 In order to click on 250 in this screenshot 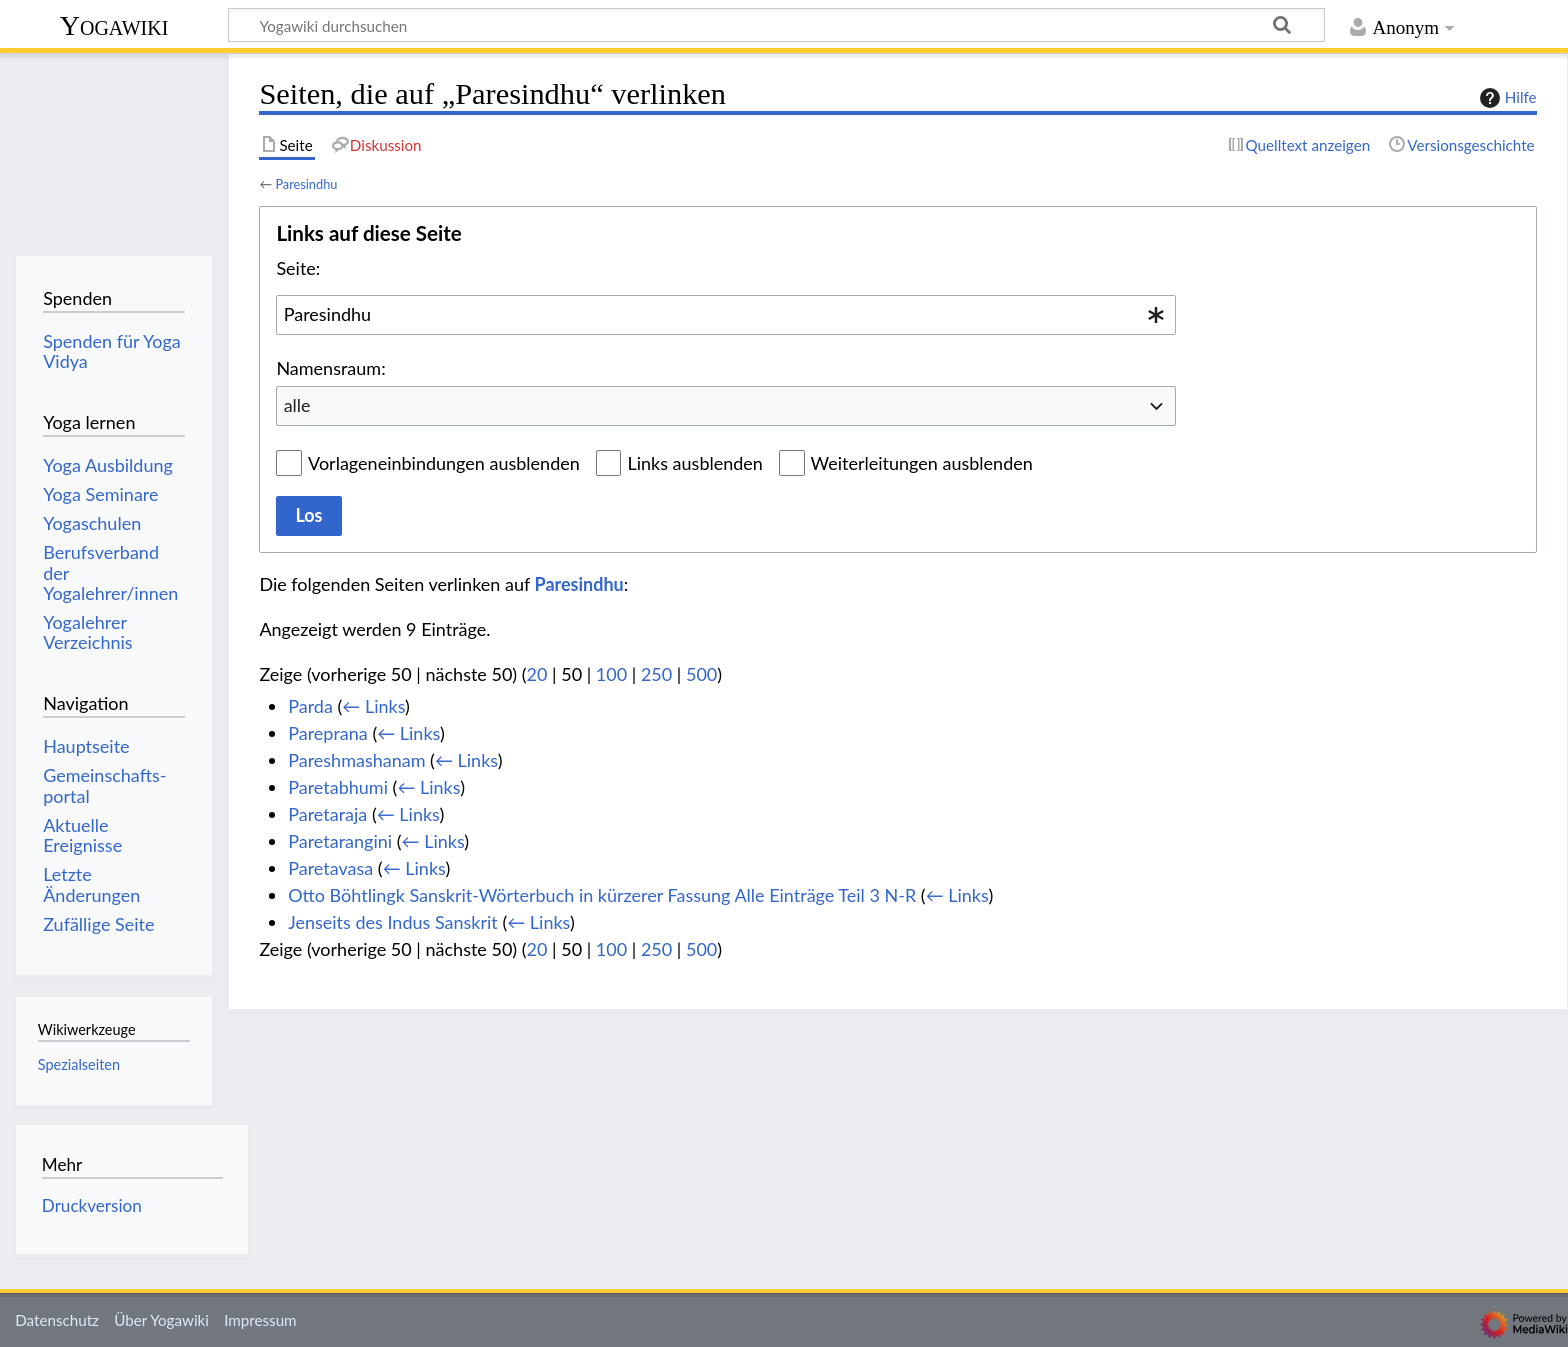, I will do `click(656, 674)`.